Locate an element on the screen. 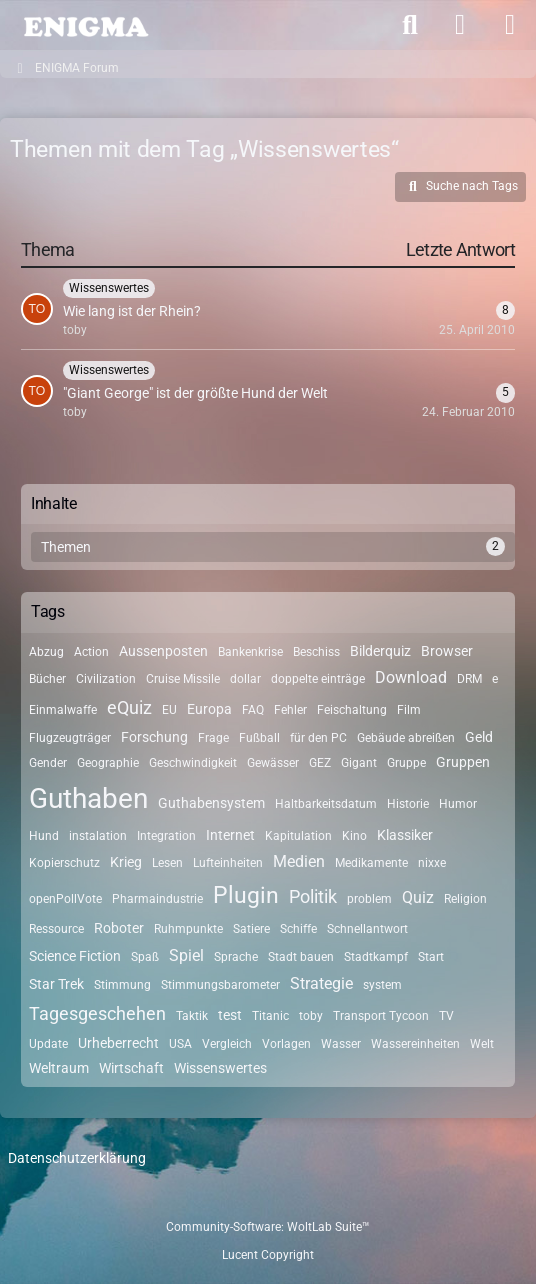 The image size is (536, 1284). Fußball is located at coordinates (259, 738).